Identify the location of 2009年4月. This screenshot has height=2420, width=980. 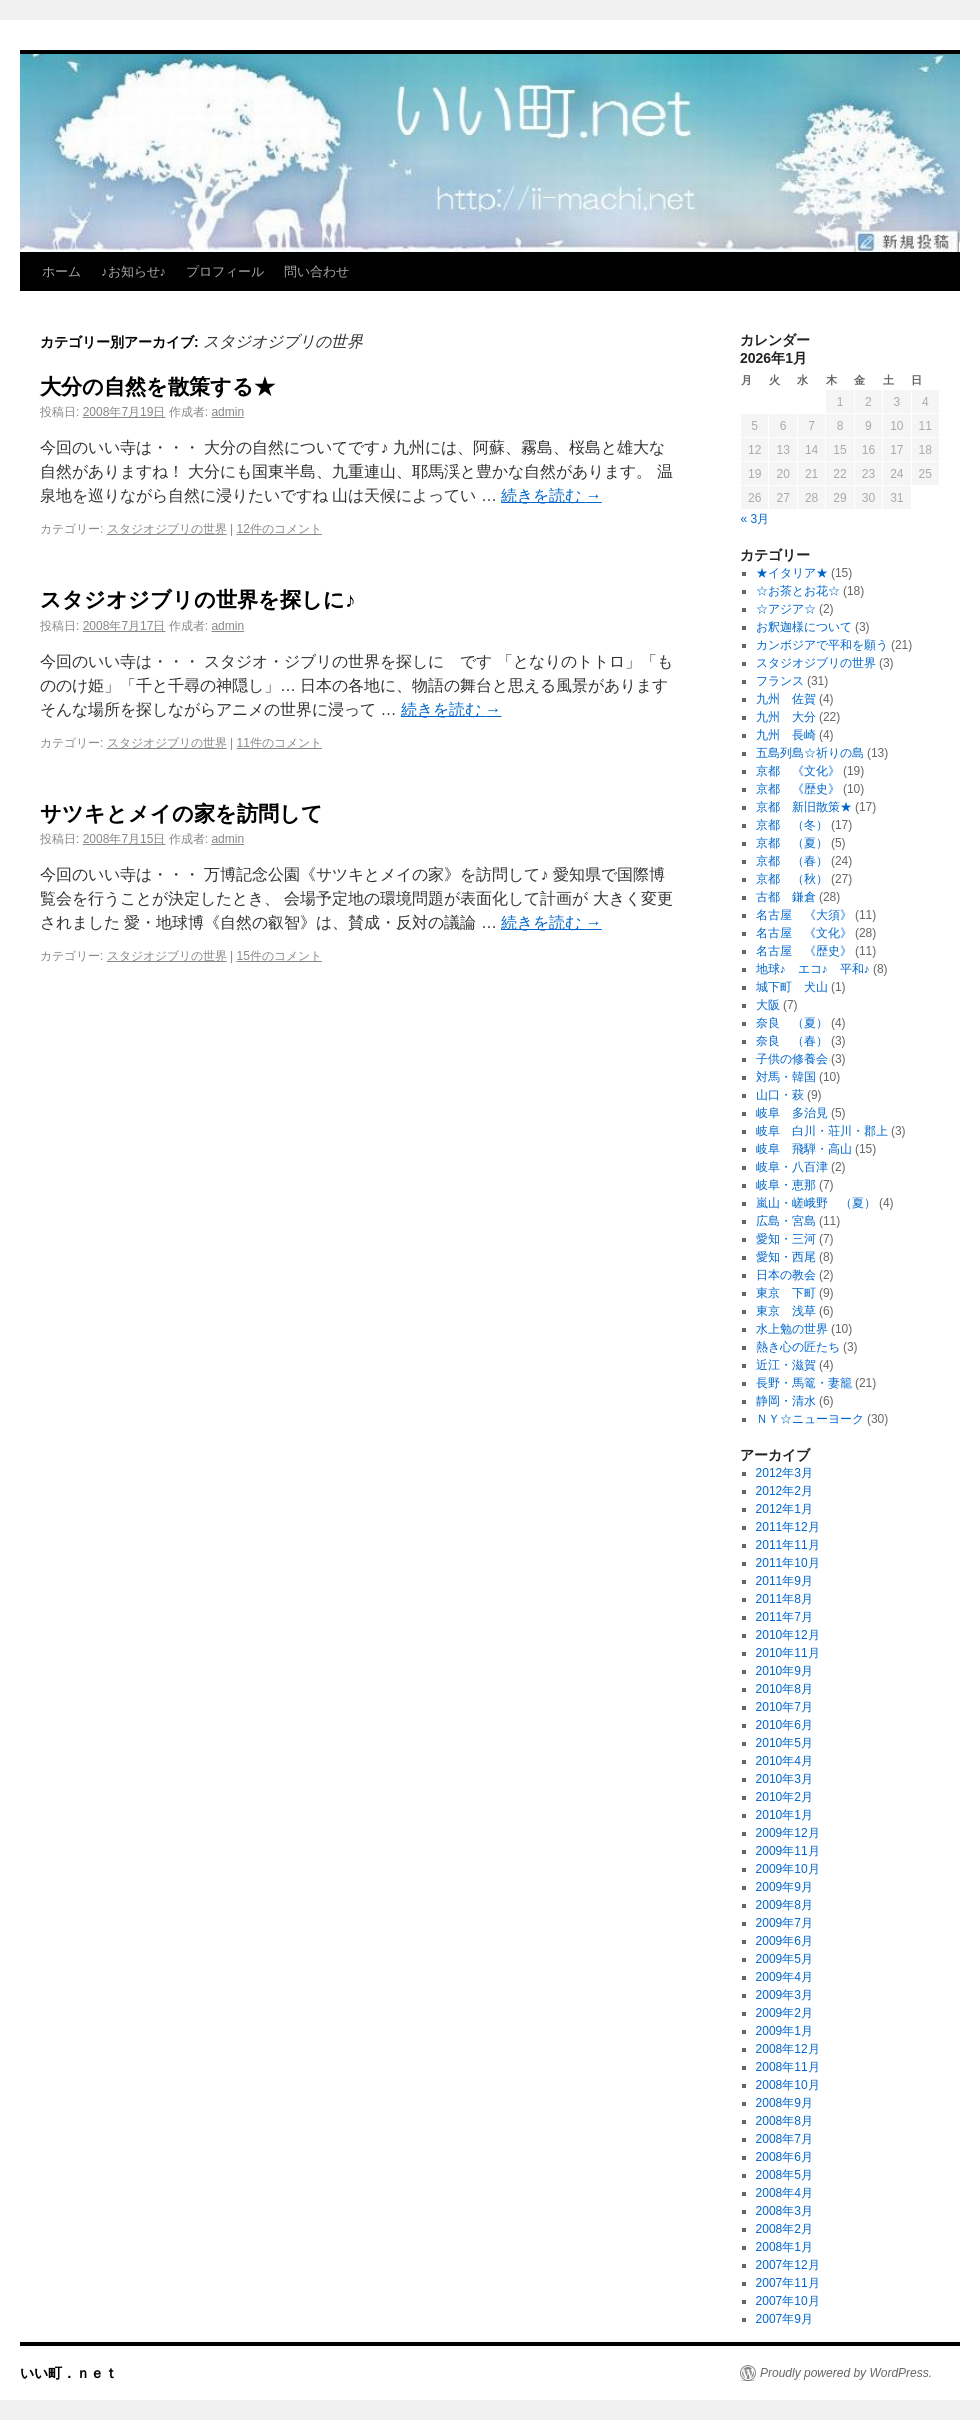
(784, 1977).